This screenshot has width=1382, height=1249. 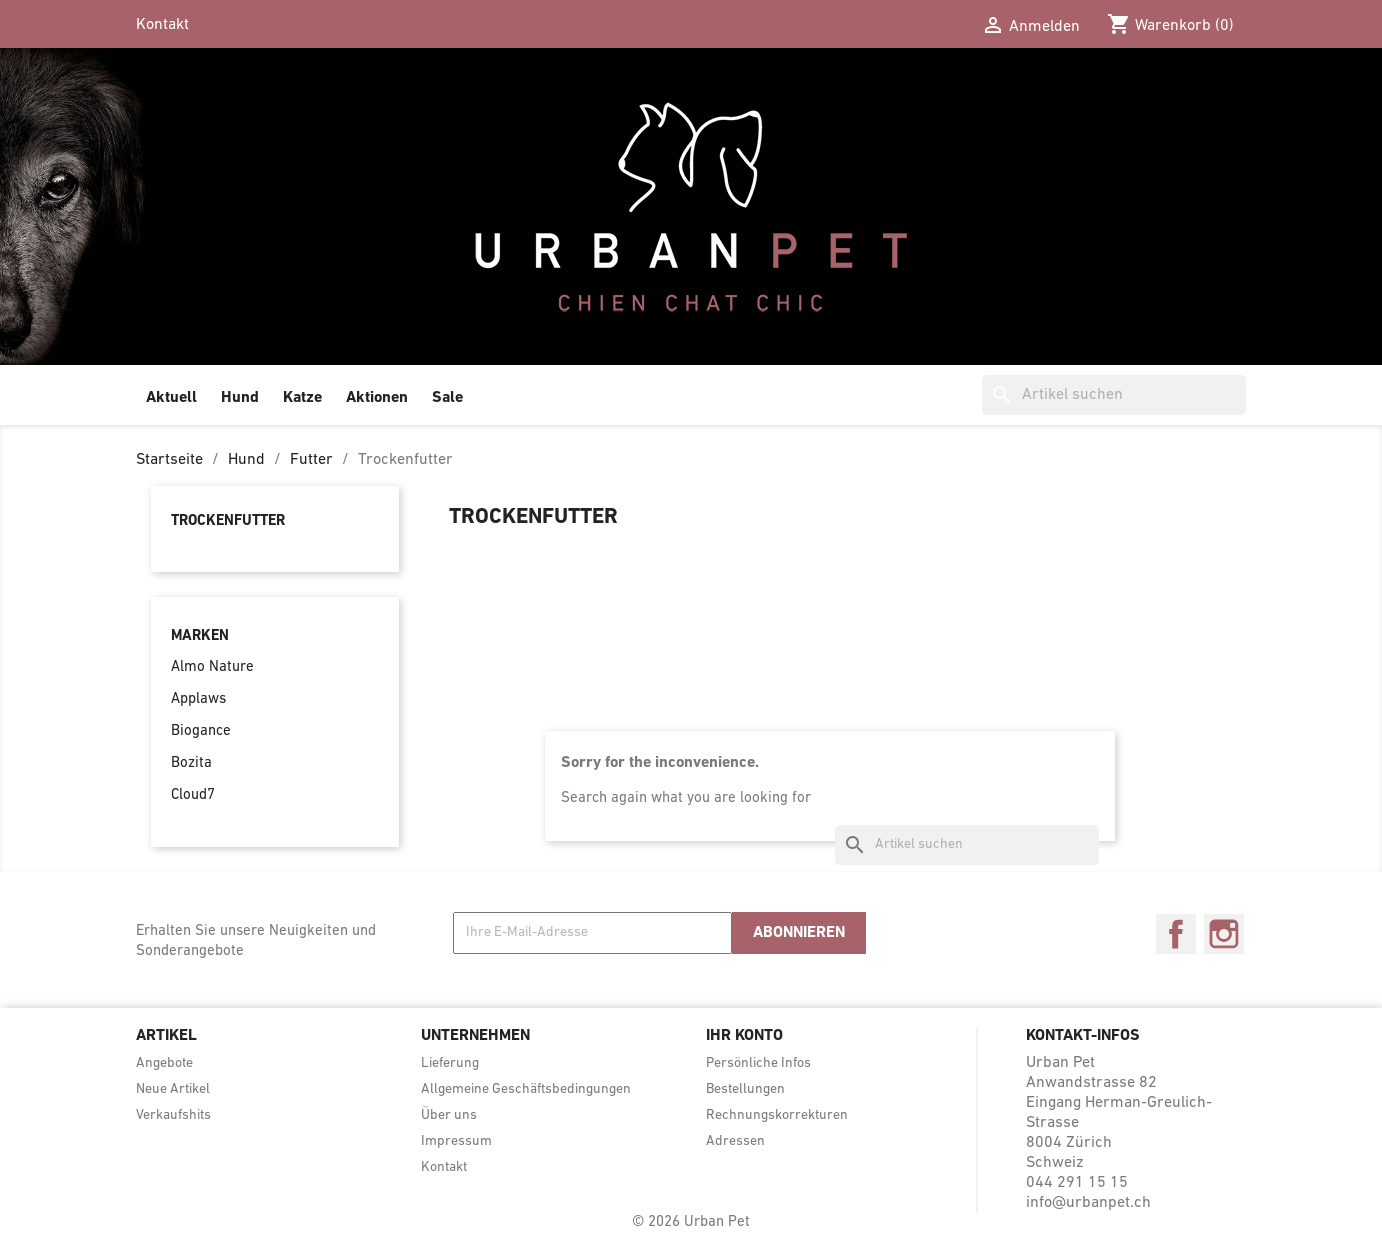 What do you see at coordinates (745, 1089) in the screenshot?
I see `Bestellungen` at bounding box center [745, 1089].